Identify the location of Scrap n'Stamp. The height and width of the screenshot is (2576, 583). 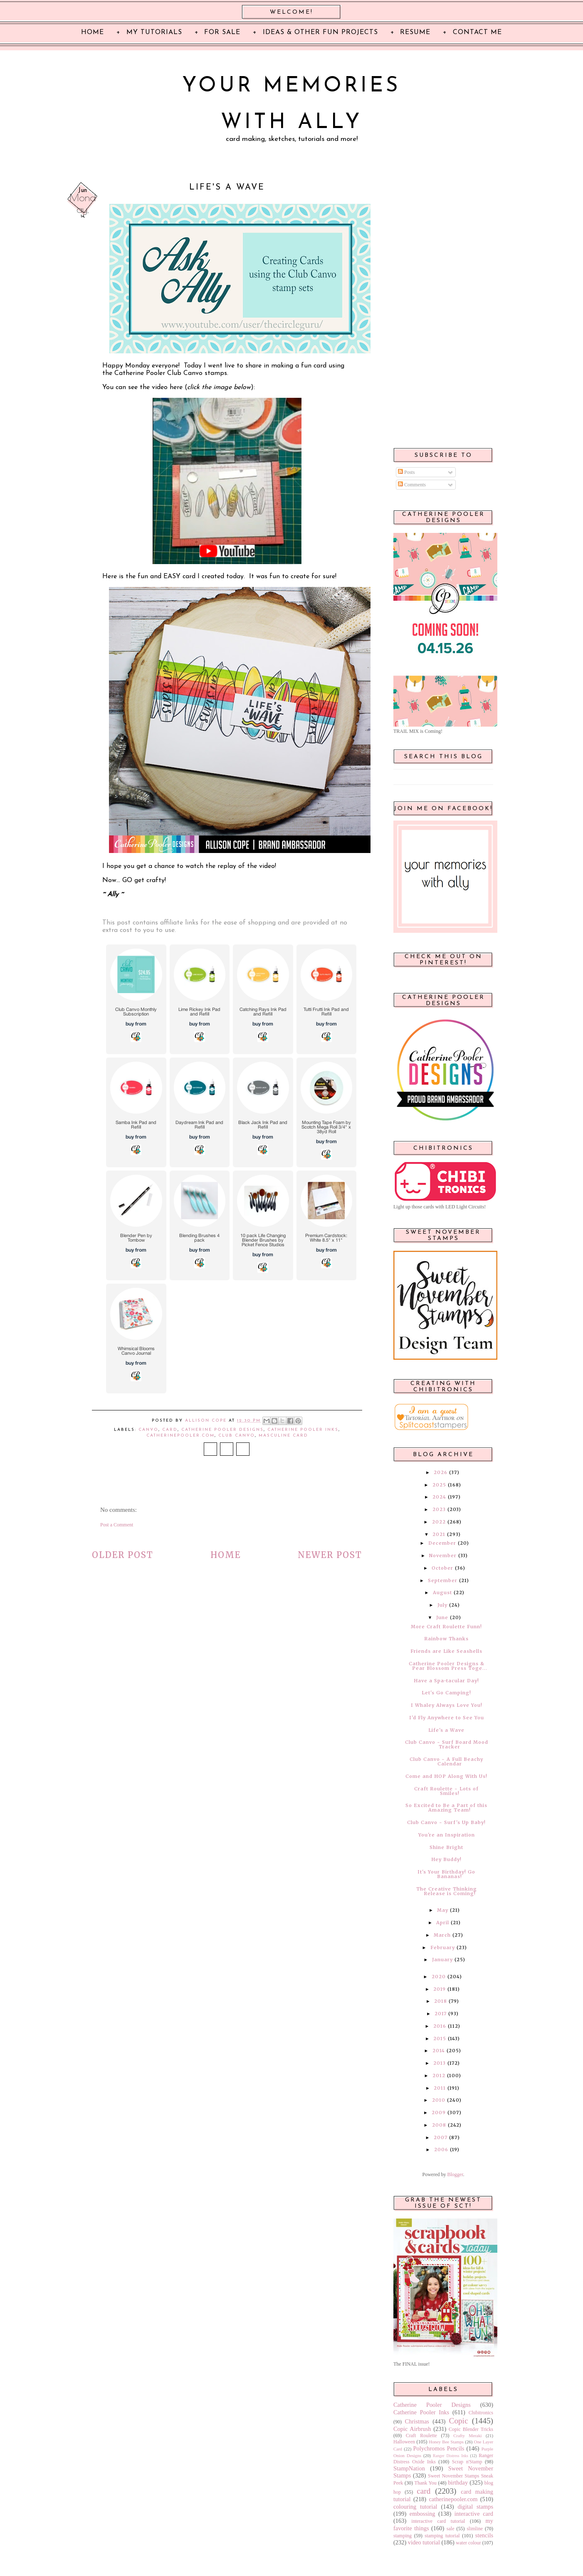
(467, 2462).